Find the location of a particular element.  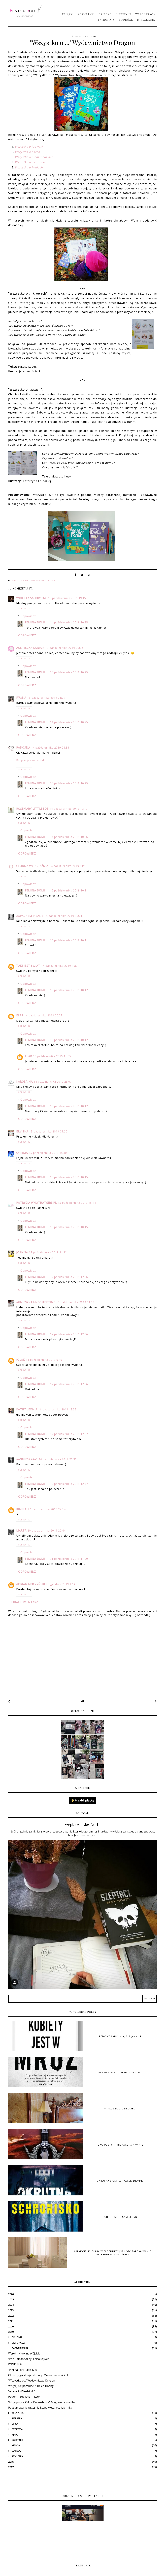

17 października 2019 12:37 is located at coordinates (69, 1434).